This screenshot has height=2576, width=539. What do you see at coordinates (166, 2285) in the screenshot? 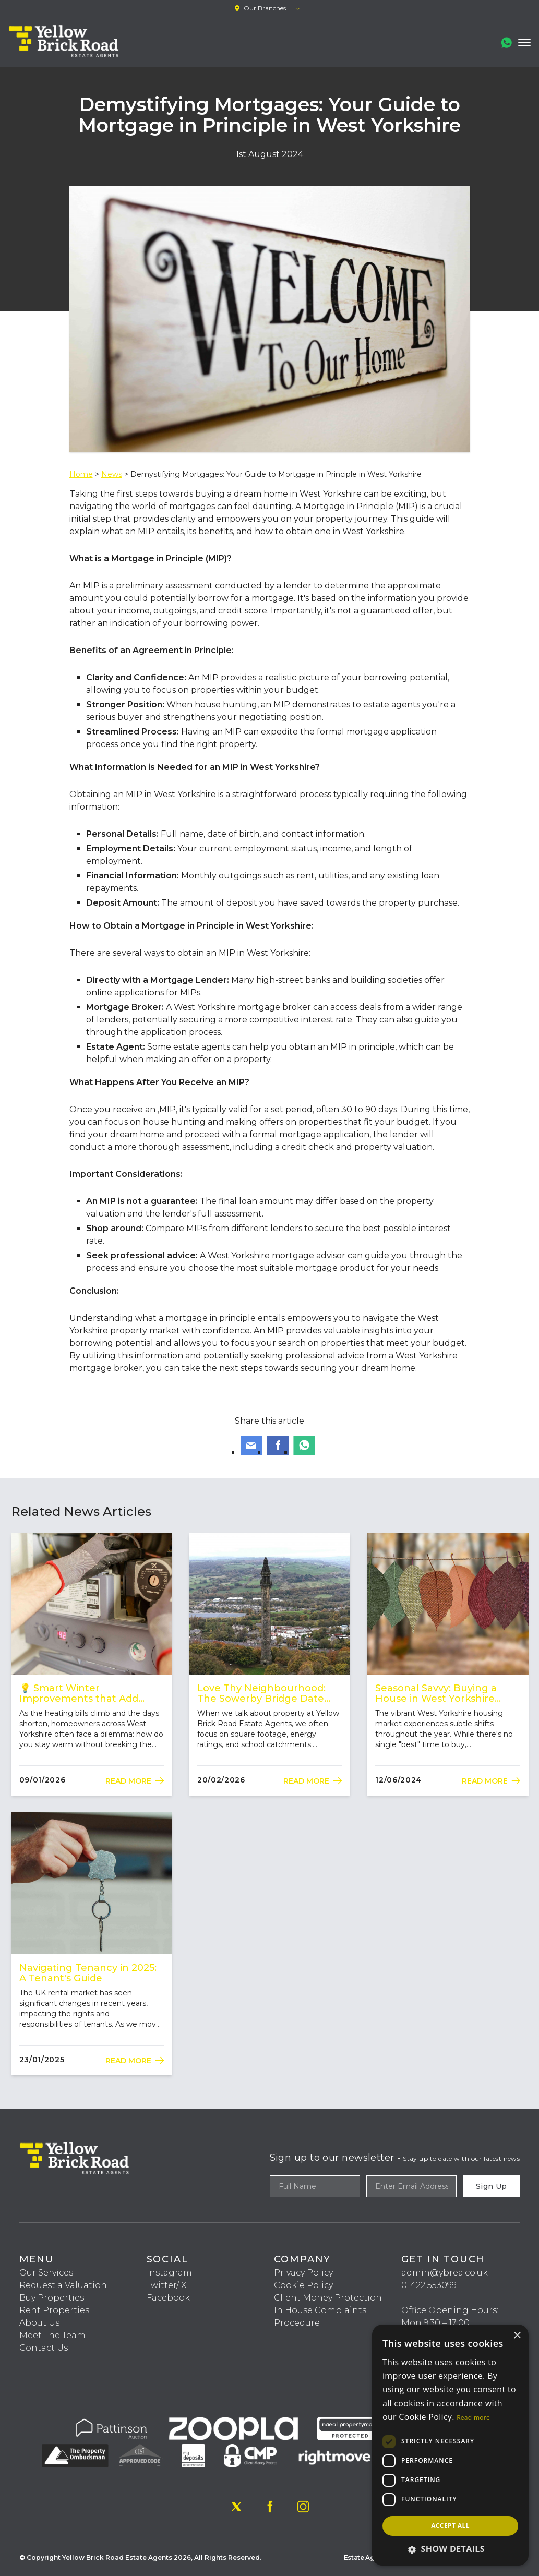
I see `Twitter/ X` at bounding box center [166, 2285].